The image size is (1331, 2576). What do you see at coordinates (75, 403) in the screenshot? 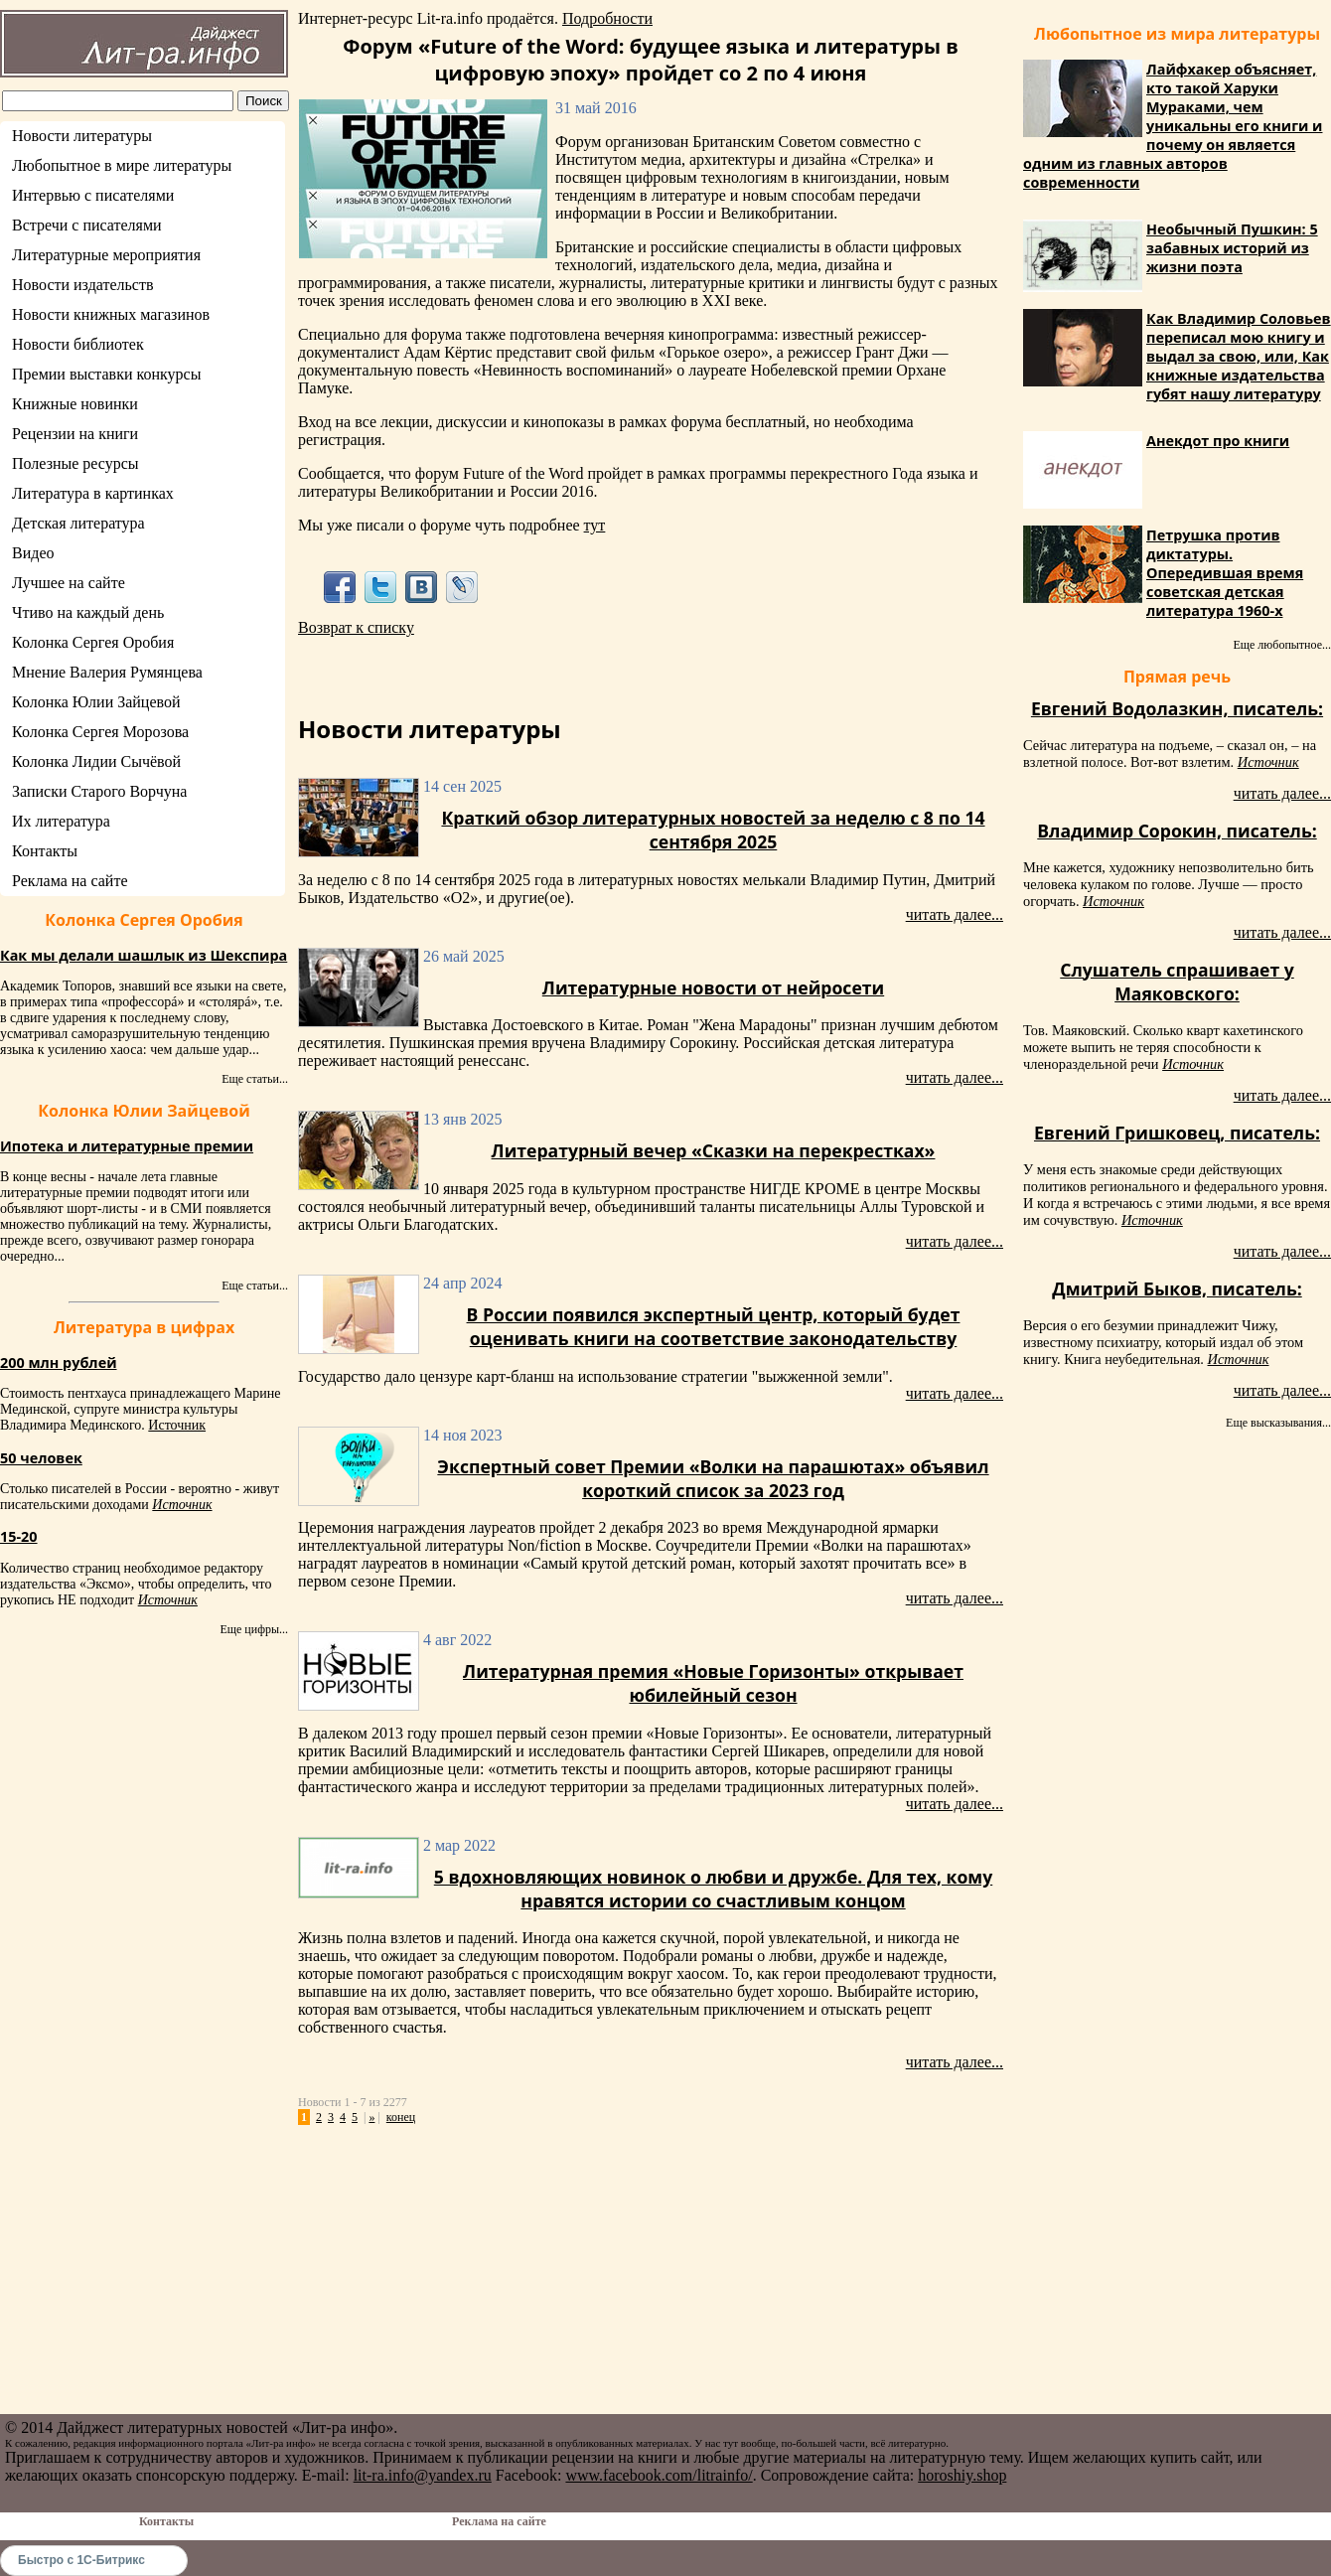
I see `Книжные новинки` at bounding box center [75, 403].